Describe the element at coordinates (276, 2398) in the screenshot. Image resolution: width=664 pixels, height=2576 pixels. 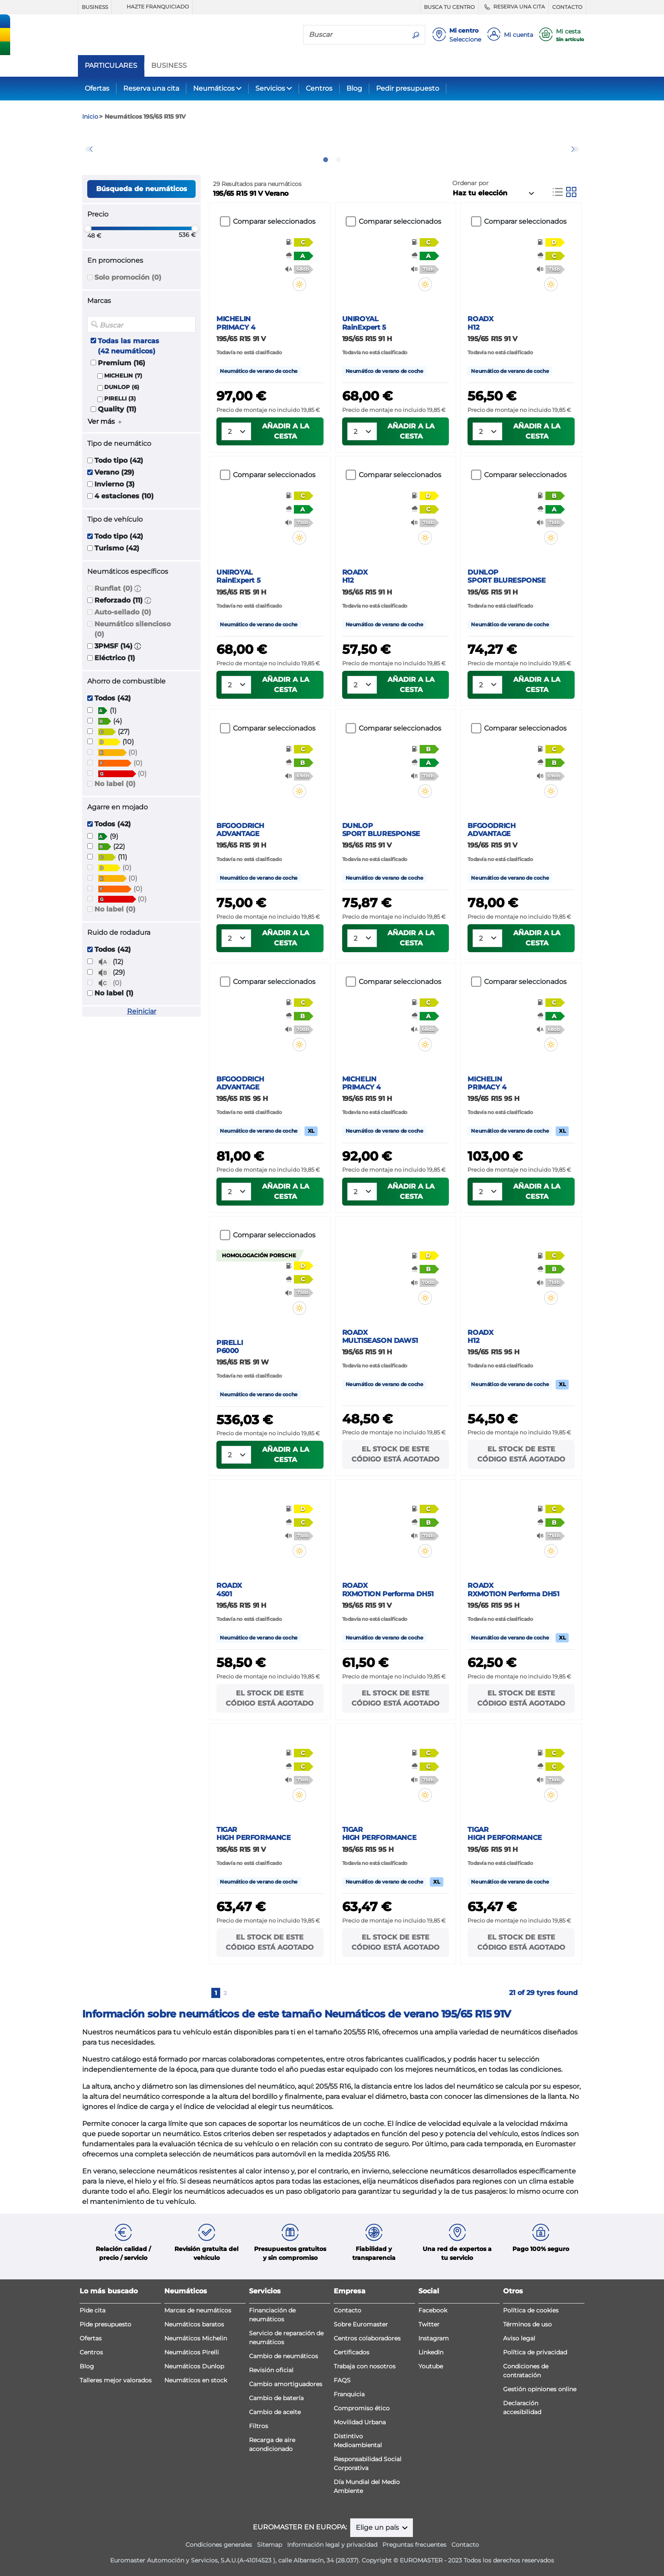
I see `Cambio de batería` at that location.